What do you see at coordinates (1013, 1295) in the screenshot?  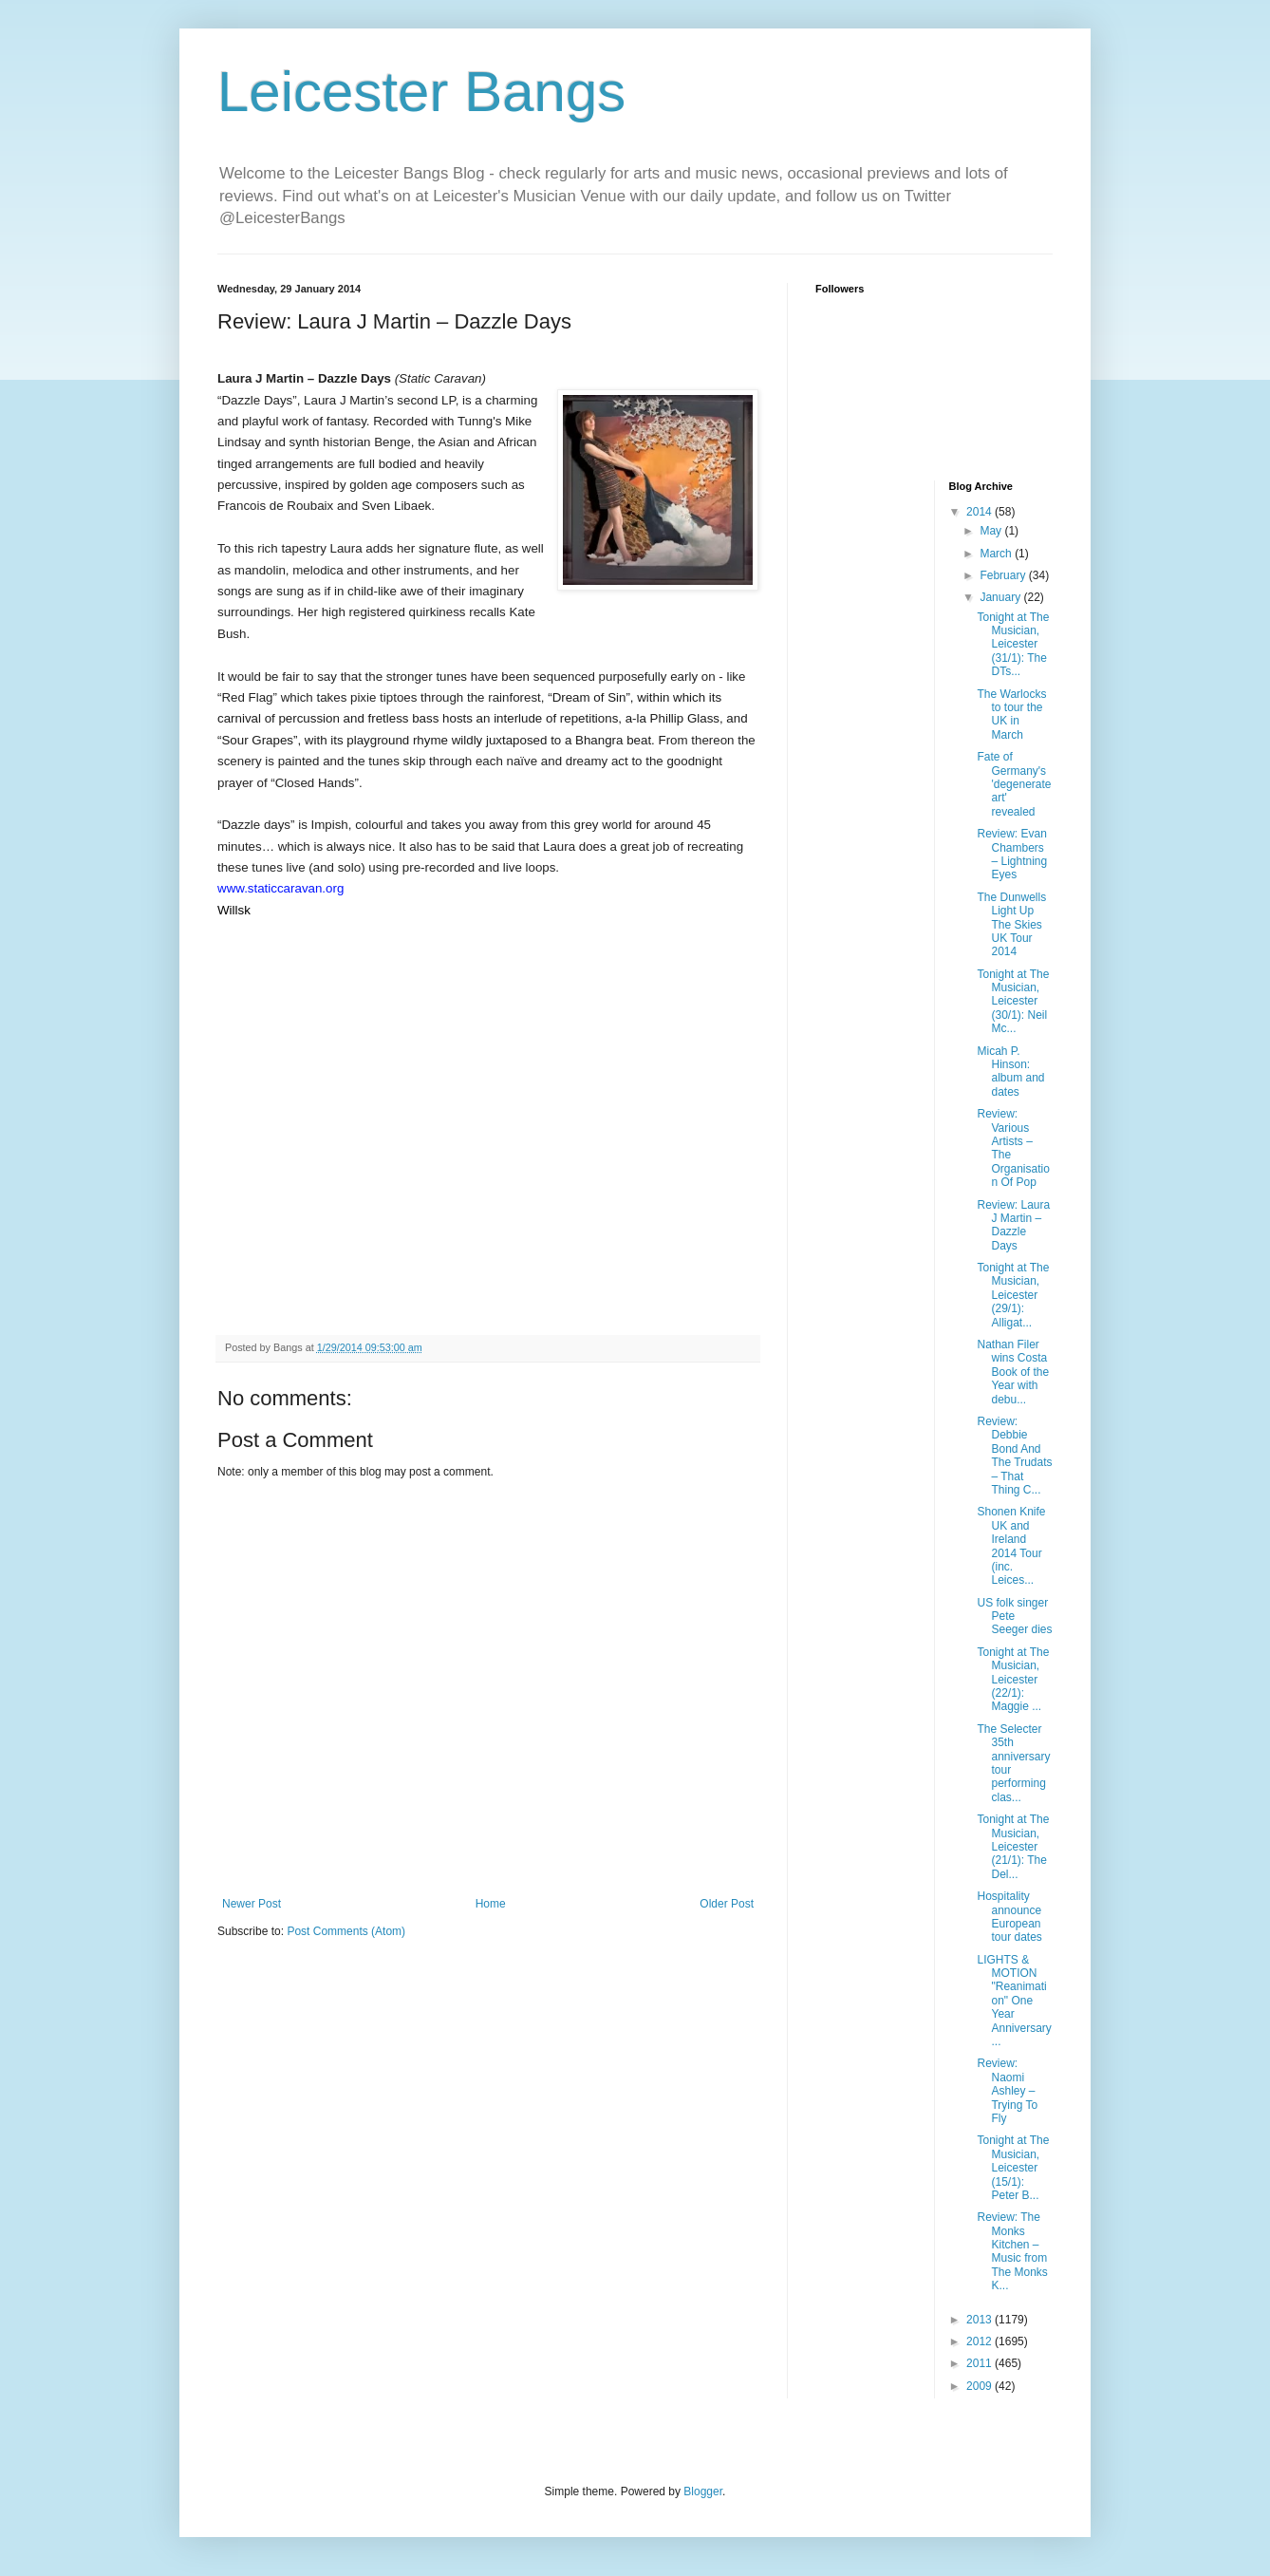 I see `Tonight at The Musician, Leicester (29/1): Alligat...` at bounding box center [1013, 1295].